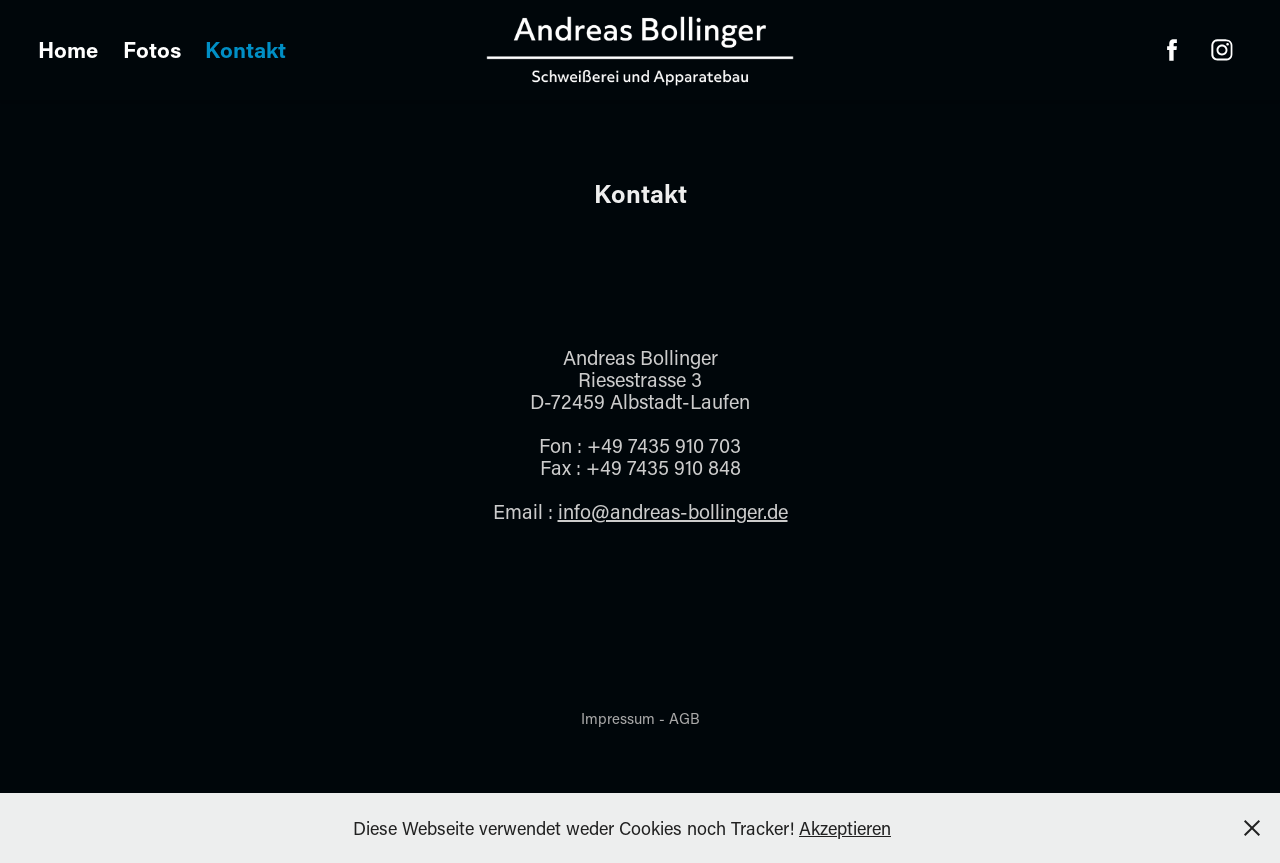  Describe the element at coordinates (673, 511) in the screenshot. I see `info@andreas-bollinger.de` at that location.